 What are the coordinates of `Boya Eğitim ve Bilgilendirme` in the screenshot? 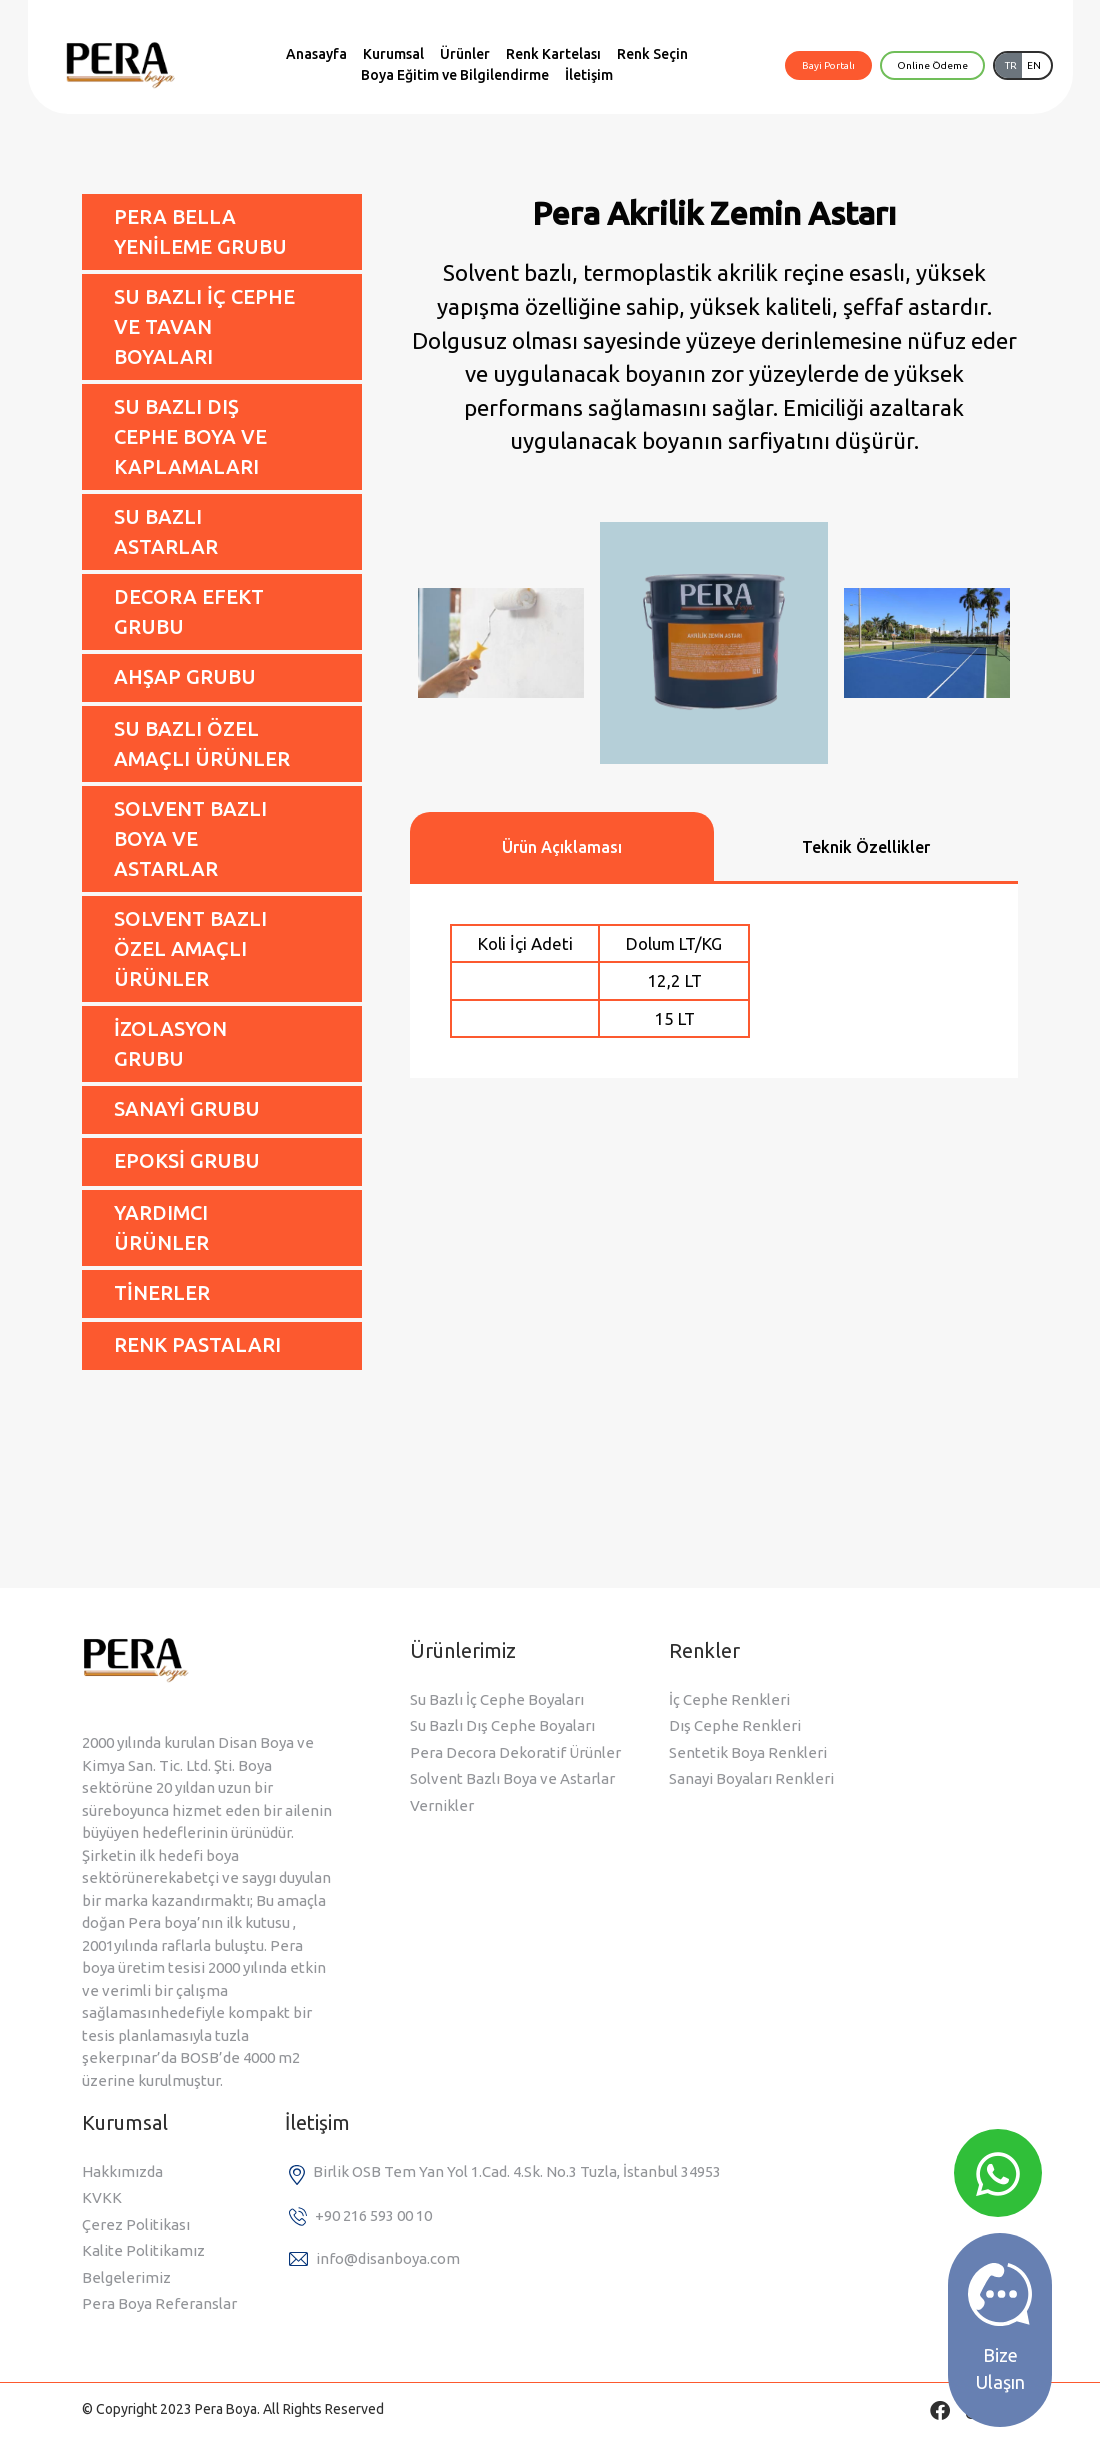 It's located at (455, 75).